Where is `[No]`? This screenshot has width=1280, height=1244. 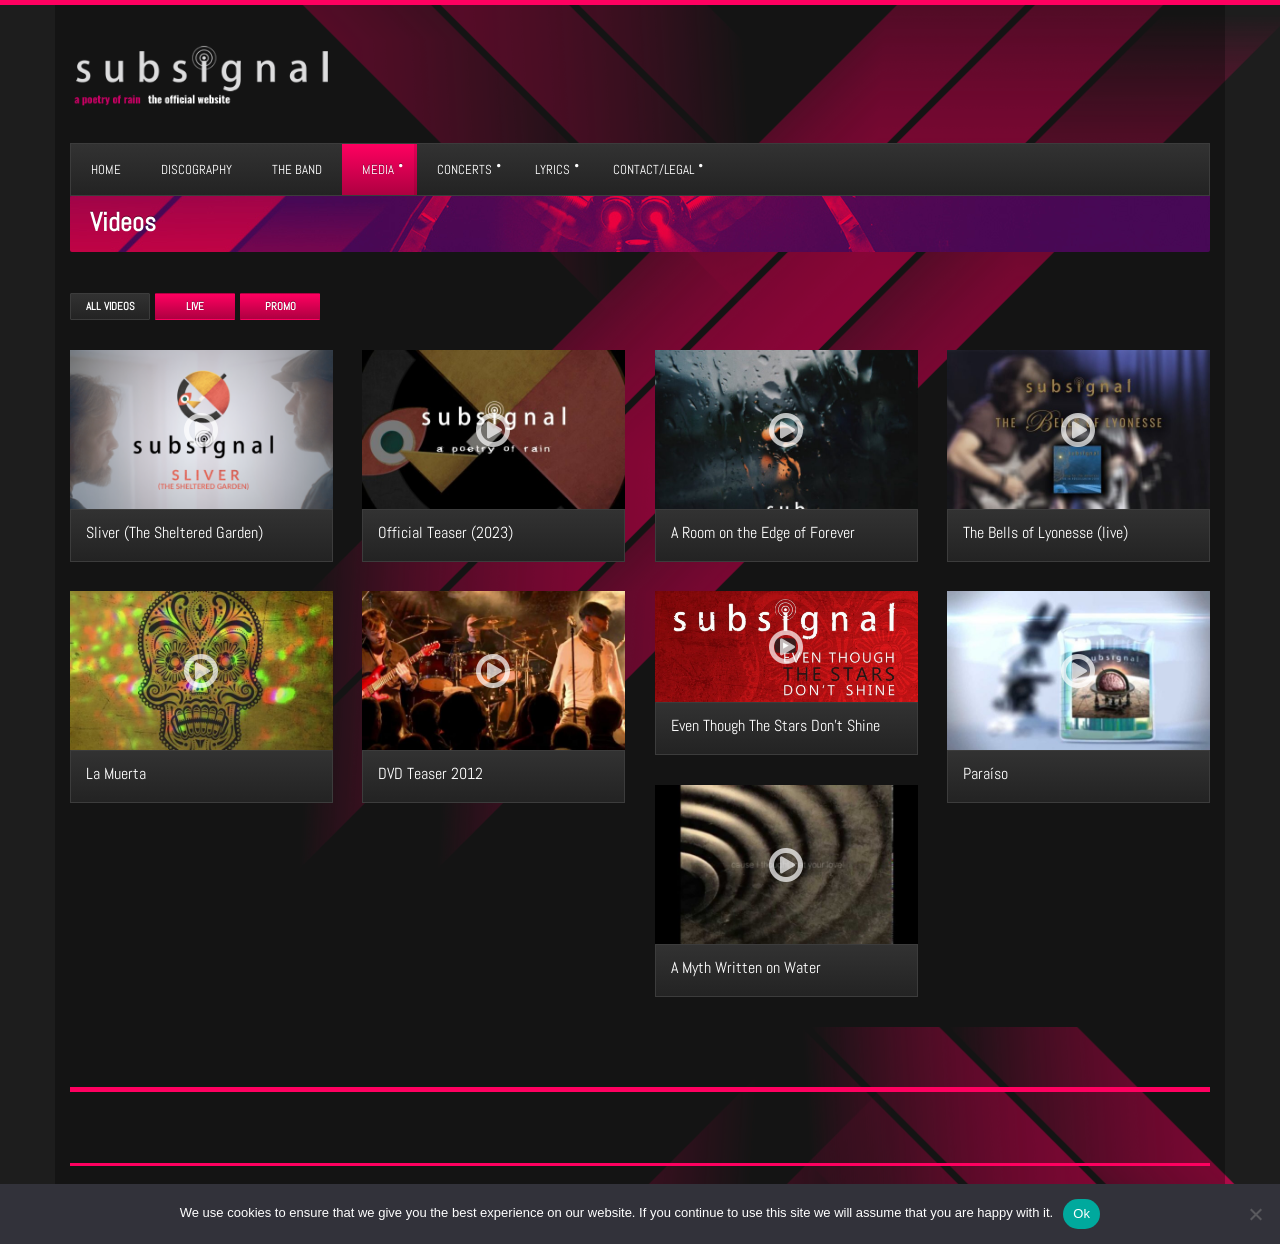
[No] is located at coordinates (1255, 1214).